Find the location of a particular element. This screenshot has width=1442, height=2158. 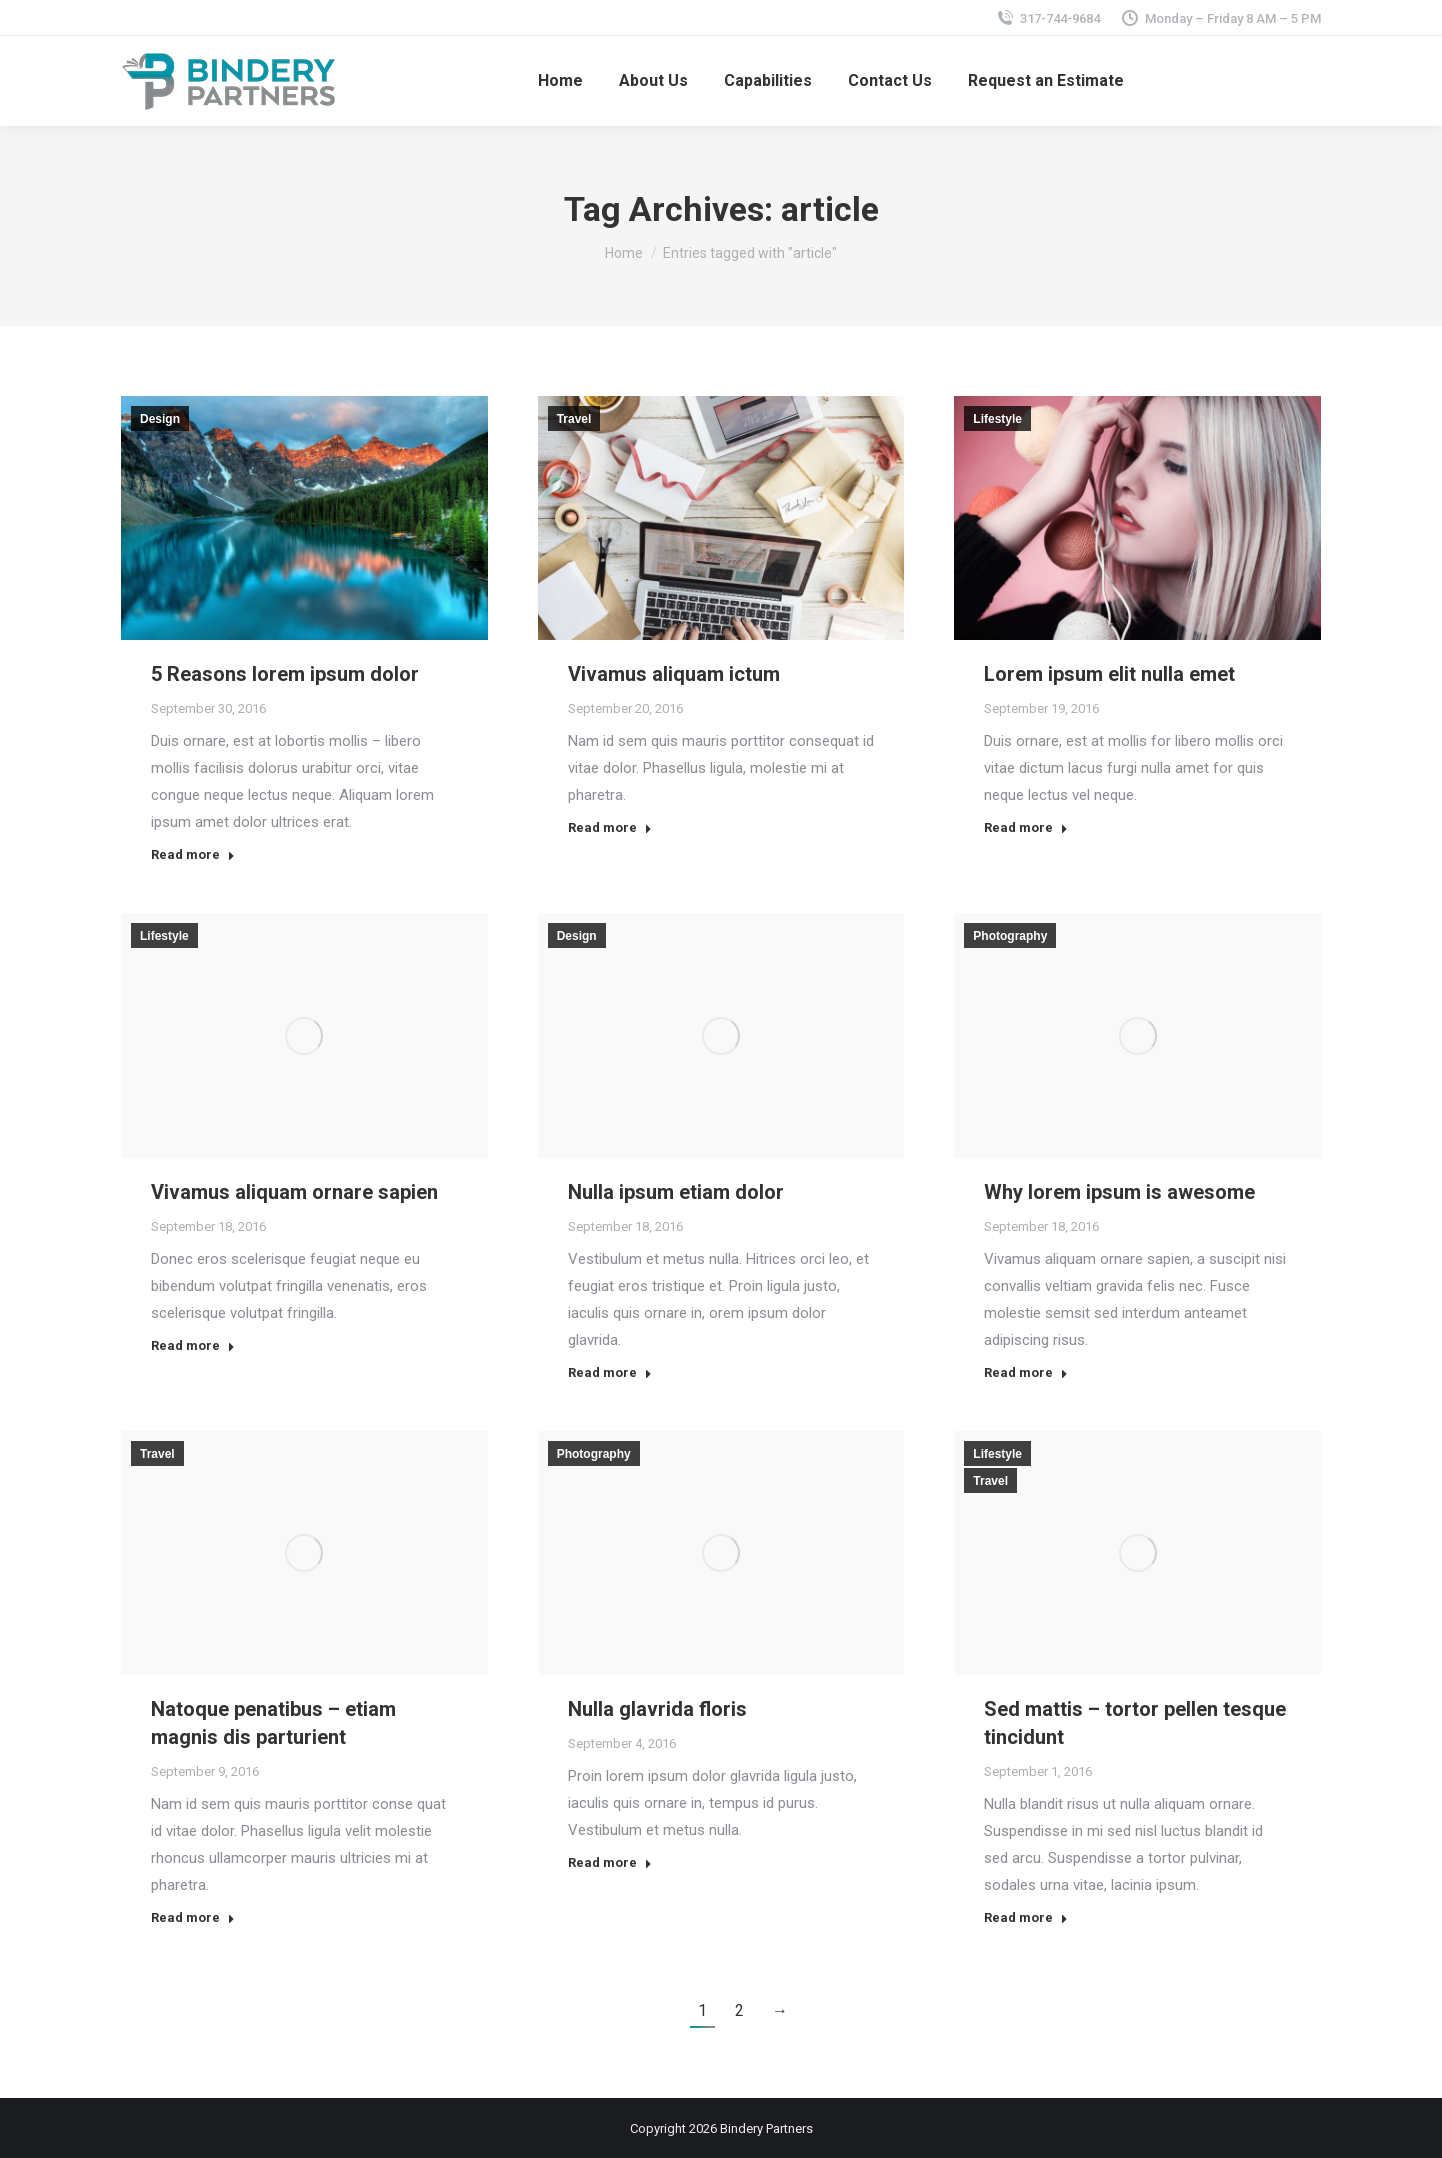

Travel is located at coordinates (574, 419).